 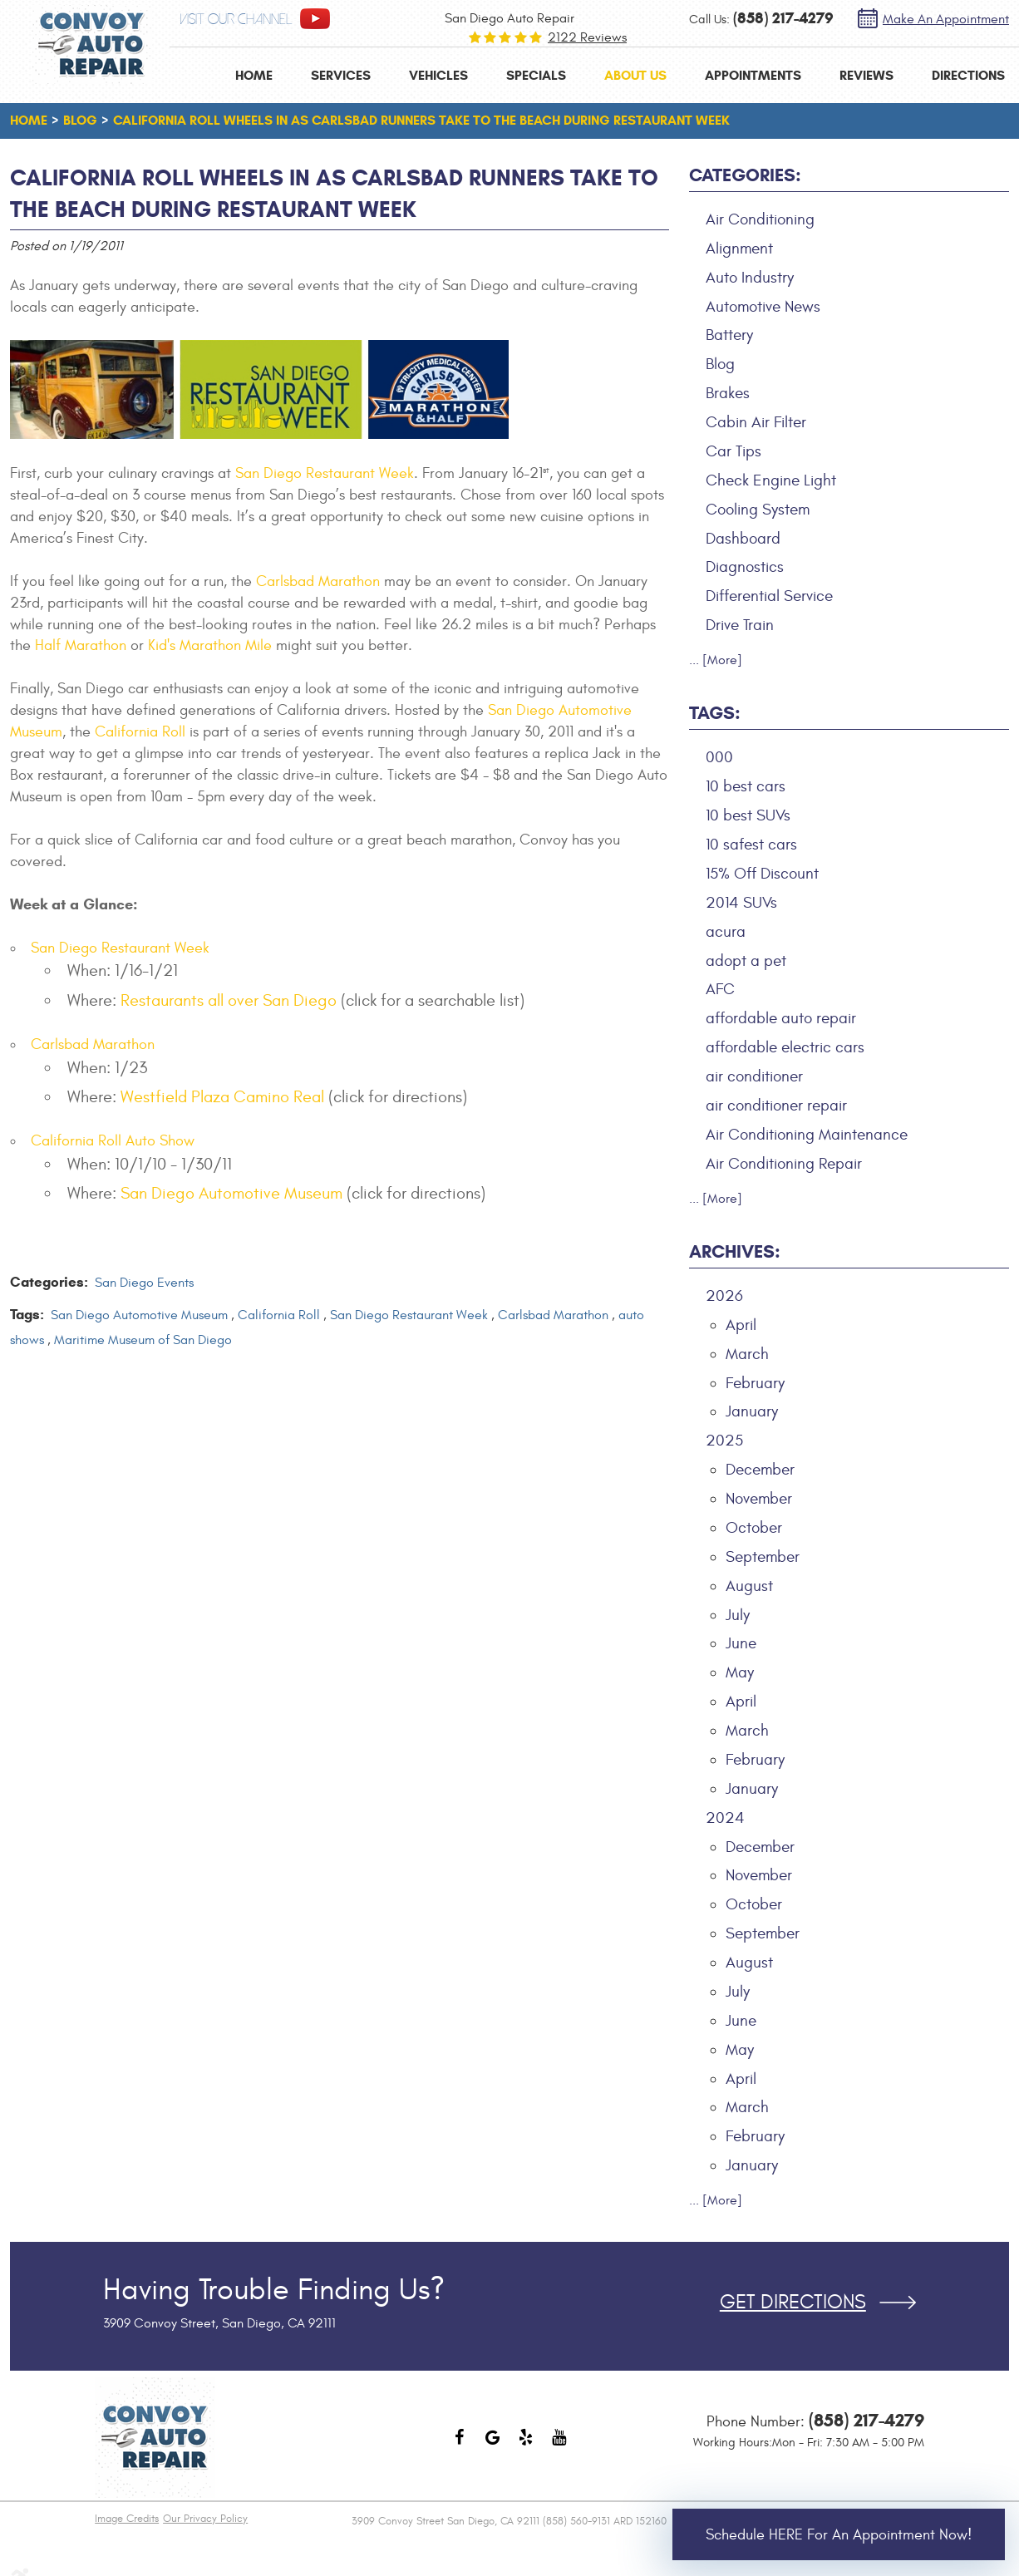 What do you see at coordinates (127, 2518) in the screenshot?
I see `Image Credits` at bounding box center [127, 2518].